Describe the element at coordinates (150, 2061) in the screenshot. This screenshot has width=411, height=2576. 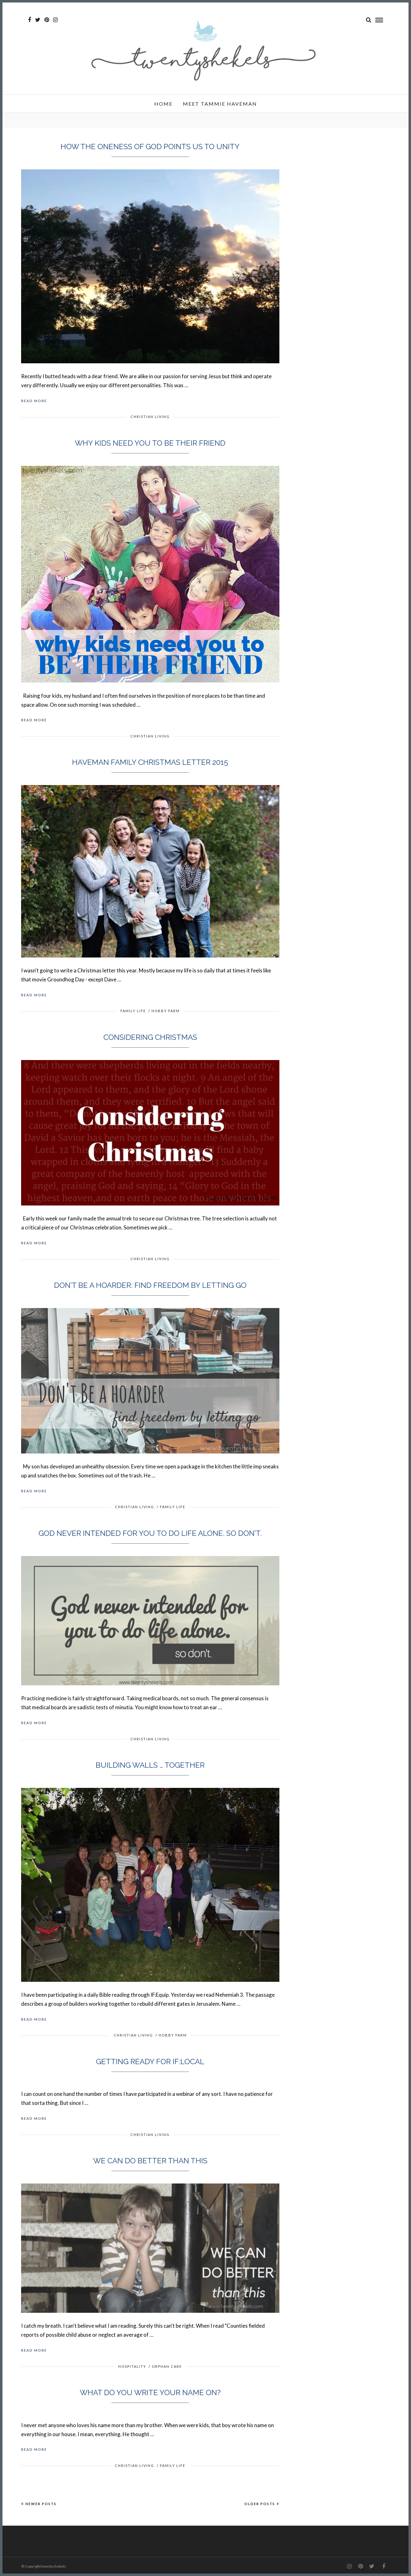
I see `Getting ready for IF:Local` at that location.